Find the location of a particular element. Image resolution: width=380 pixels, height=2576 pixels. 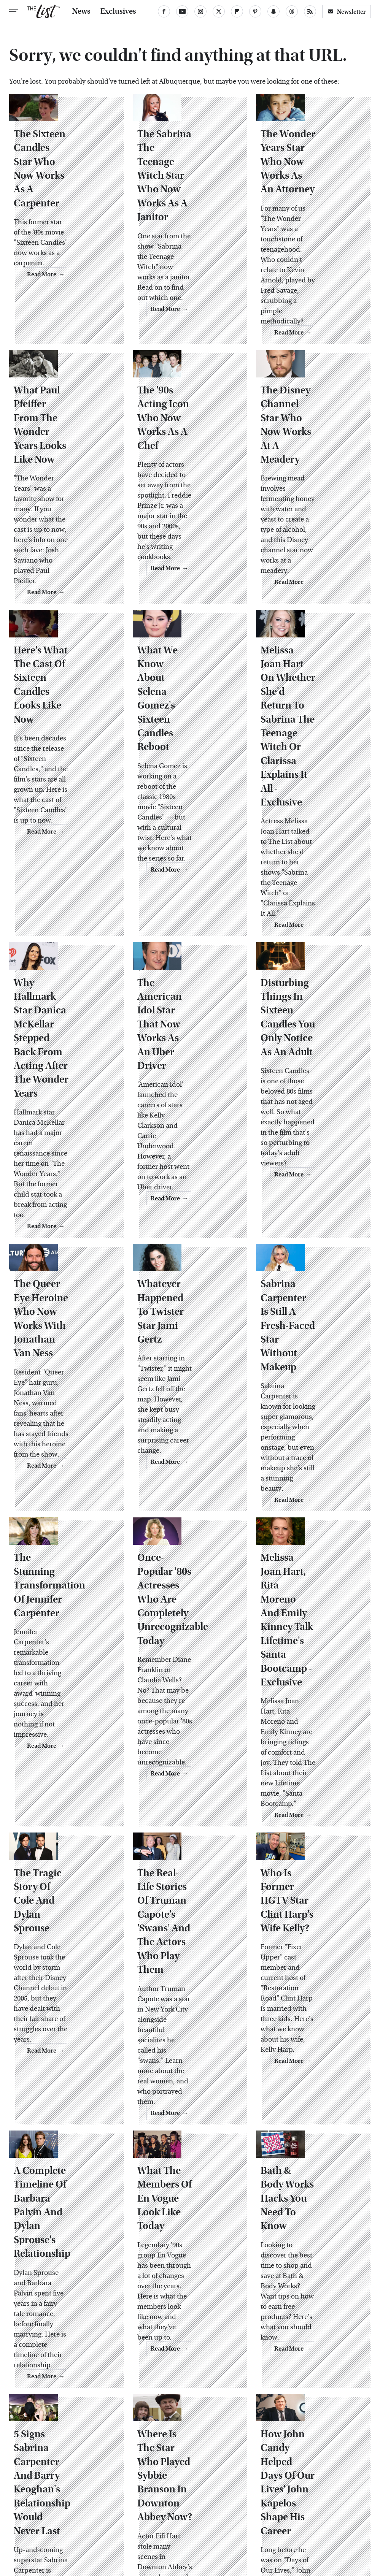

The Real-Life Stories Of Truman Capote's 'Swans' And The Actors Who Play Them is located at coordinates (189, 1583).